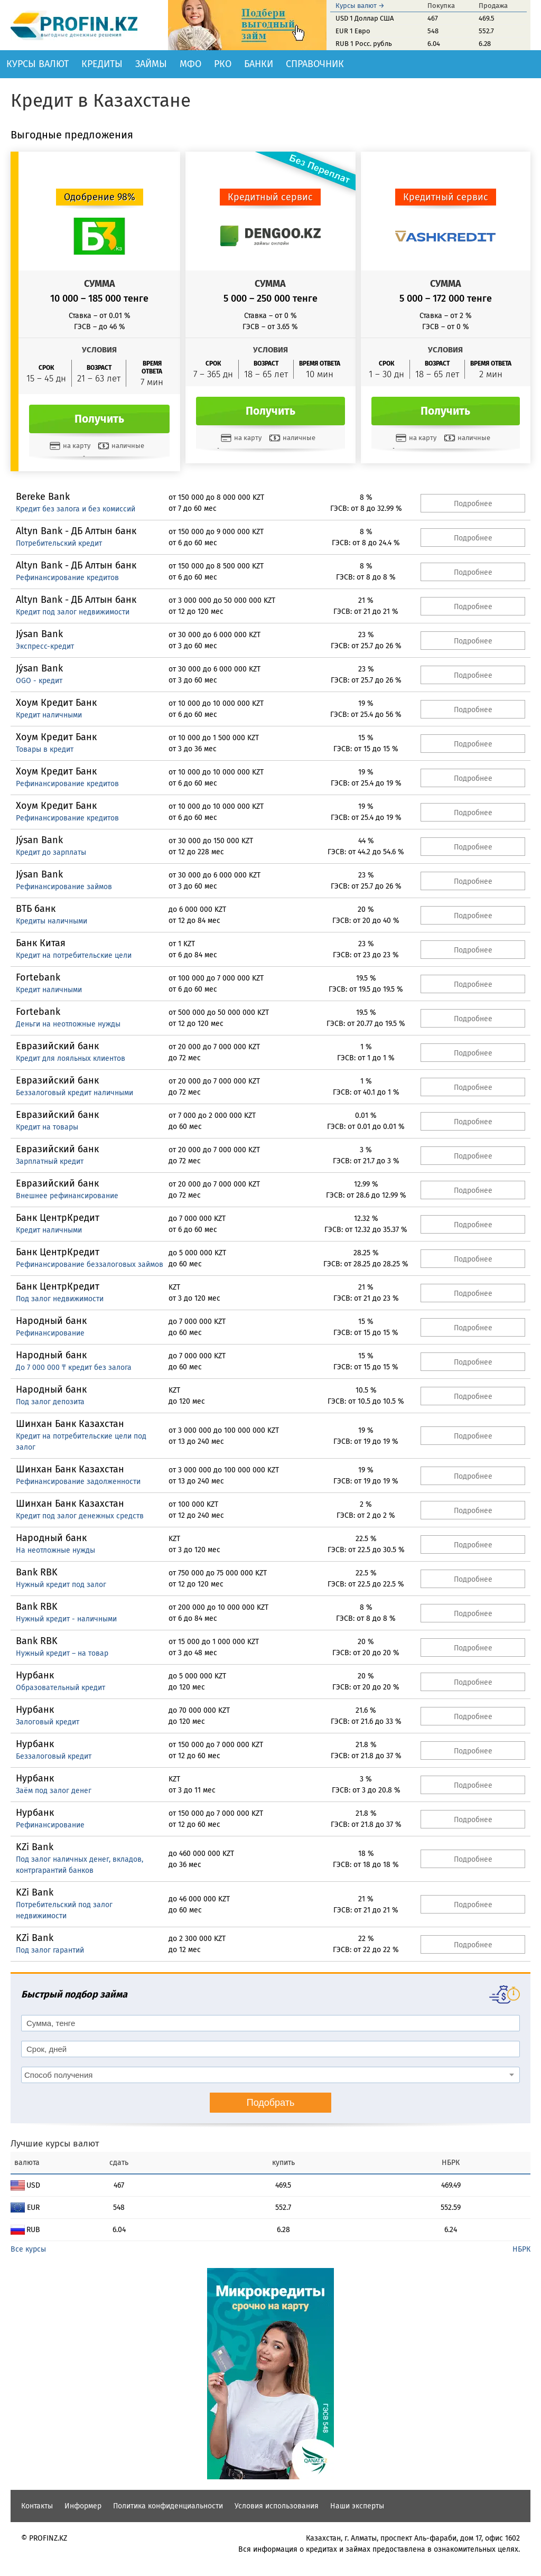 This screenshot has height=2576, width=541. Describe the element at coordinates (28, 2249) in the screenshot. I see `Все курсы` at that location.